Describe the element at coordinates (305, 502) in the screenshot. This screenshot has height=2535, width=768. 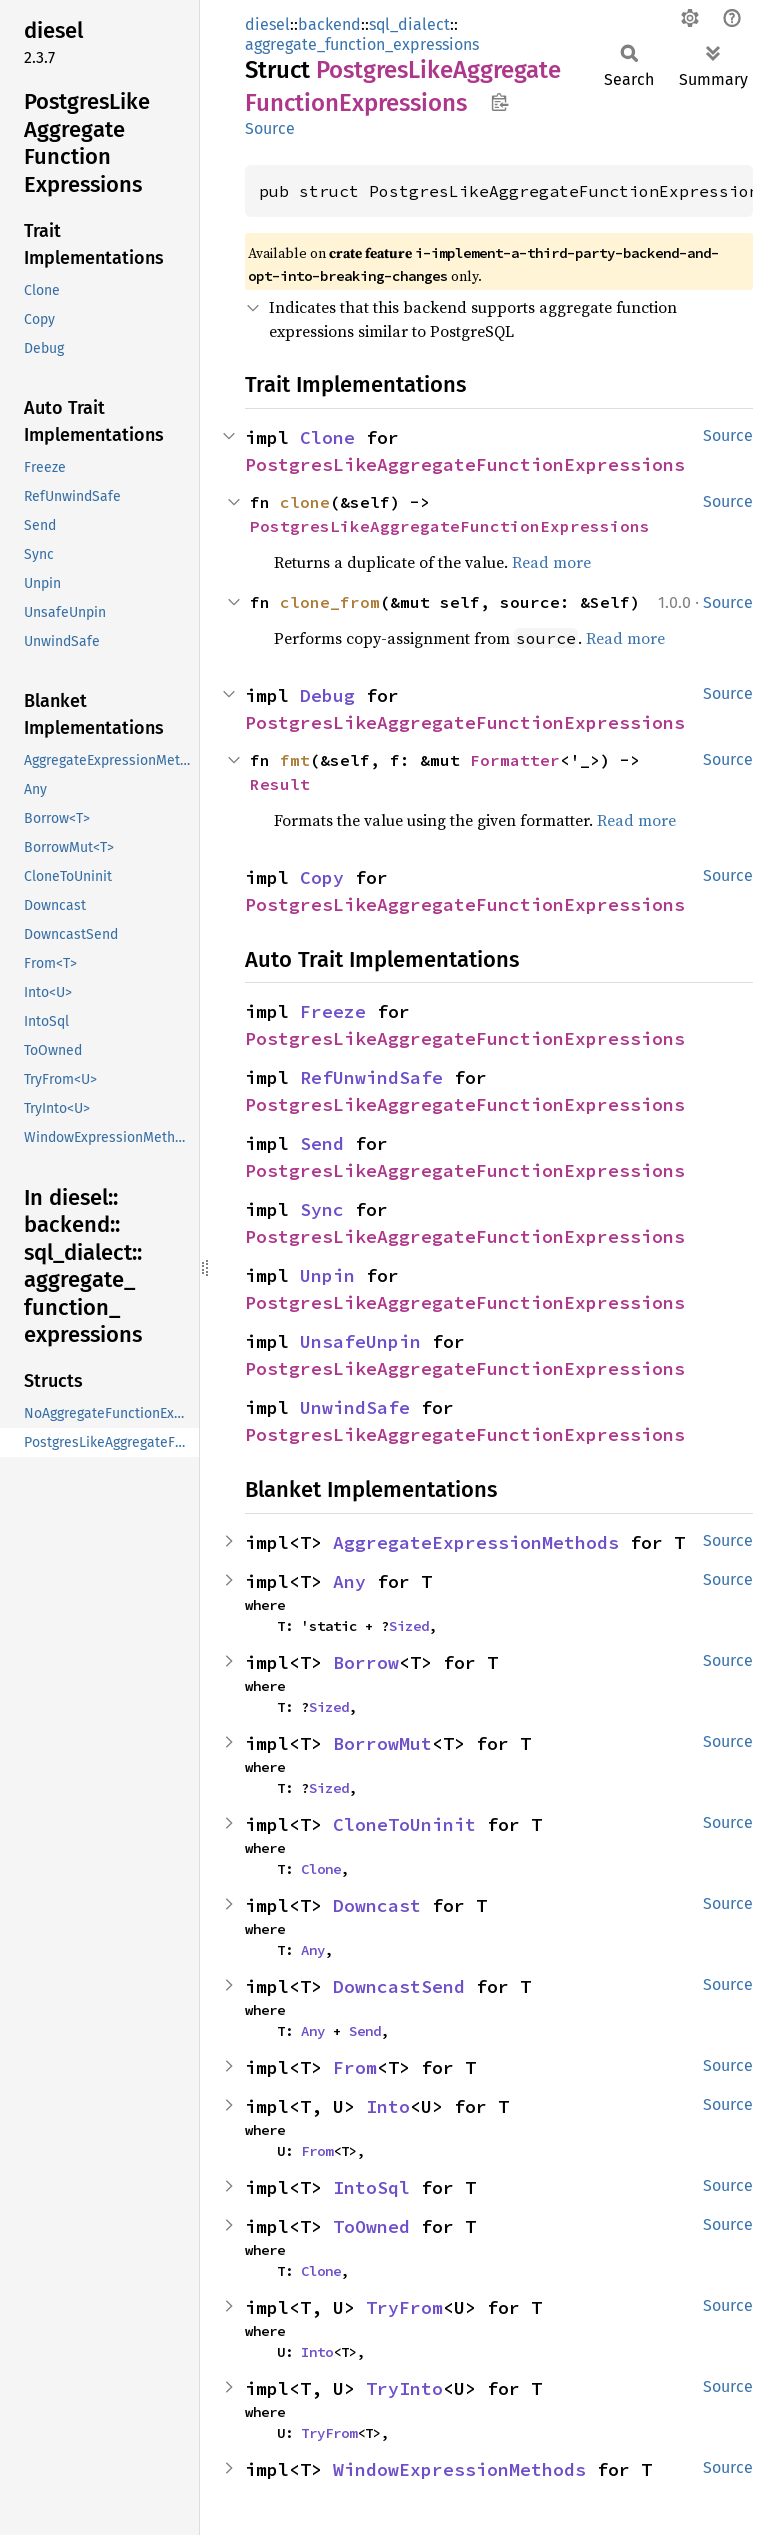
I see `clone` at that location.